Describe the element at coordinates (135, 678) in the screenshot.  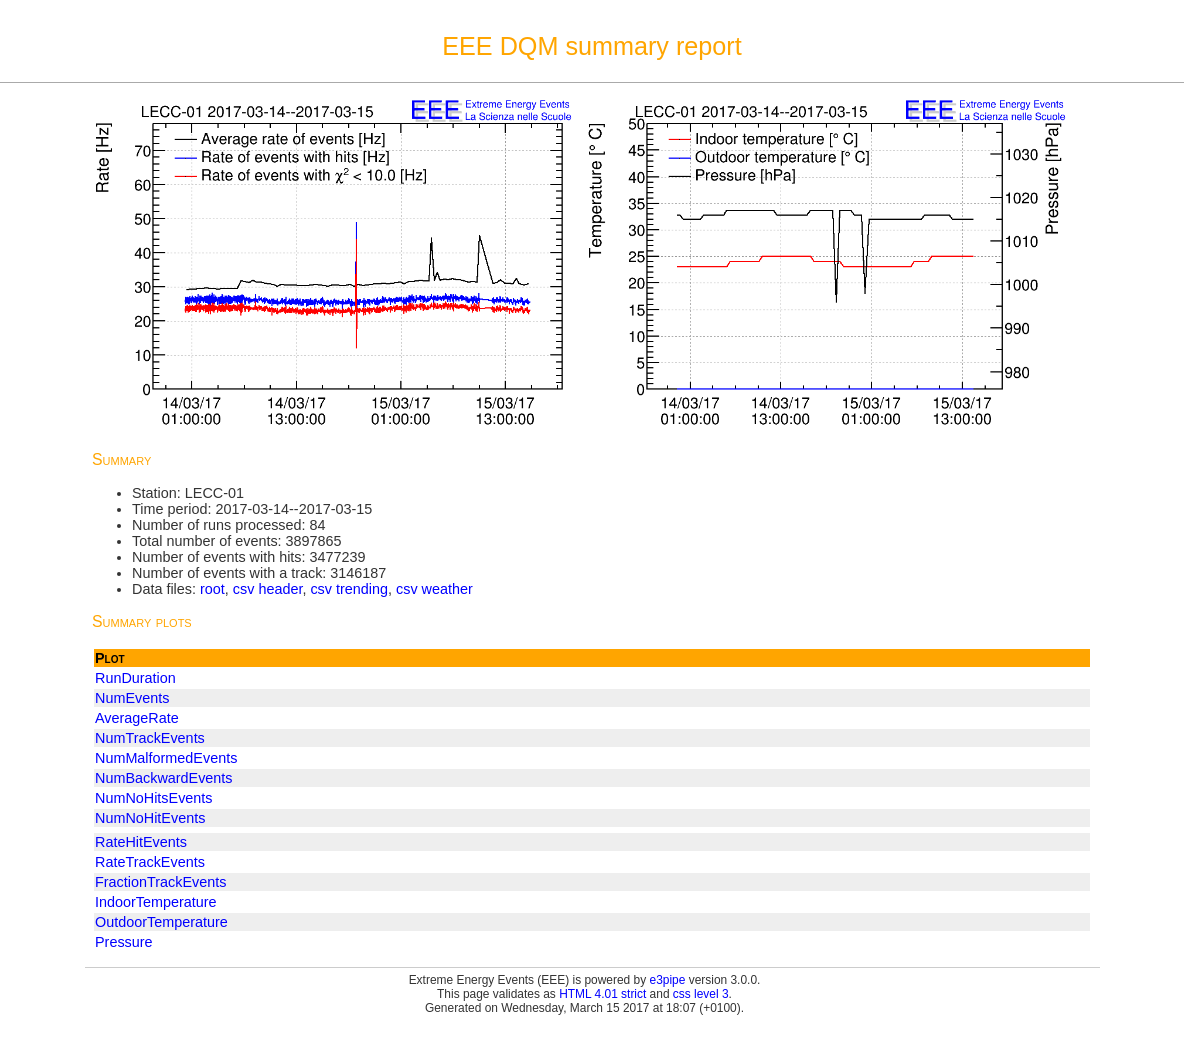
I see `RunDuration` at that location.